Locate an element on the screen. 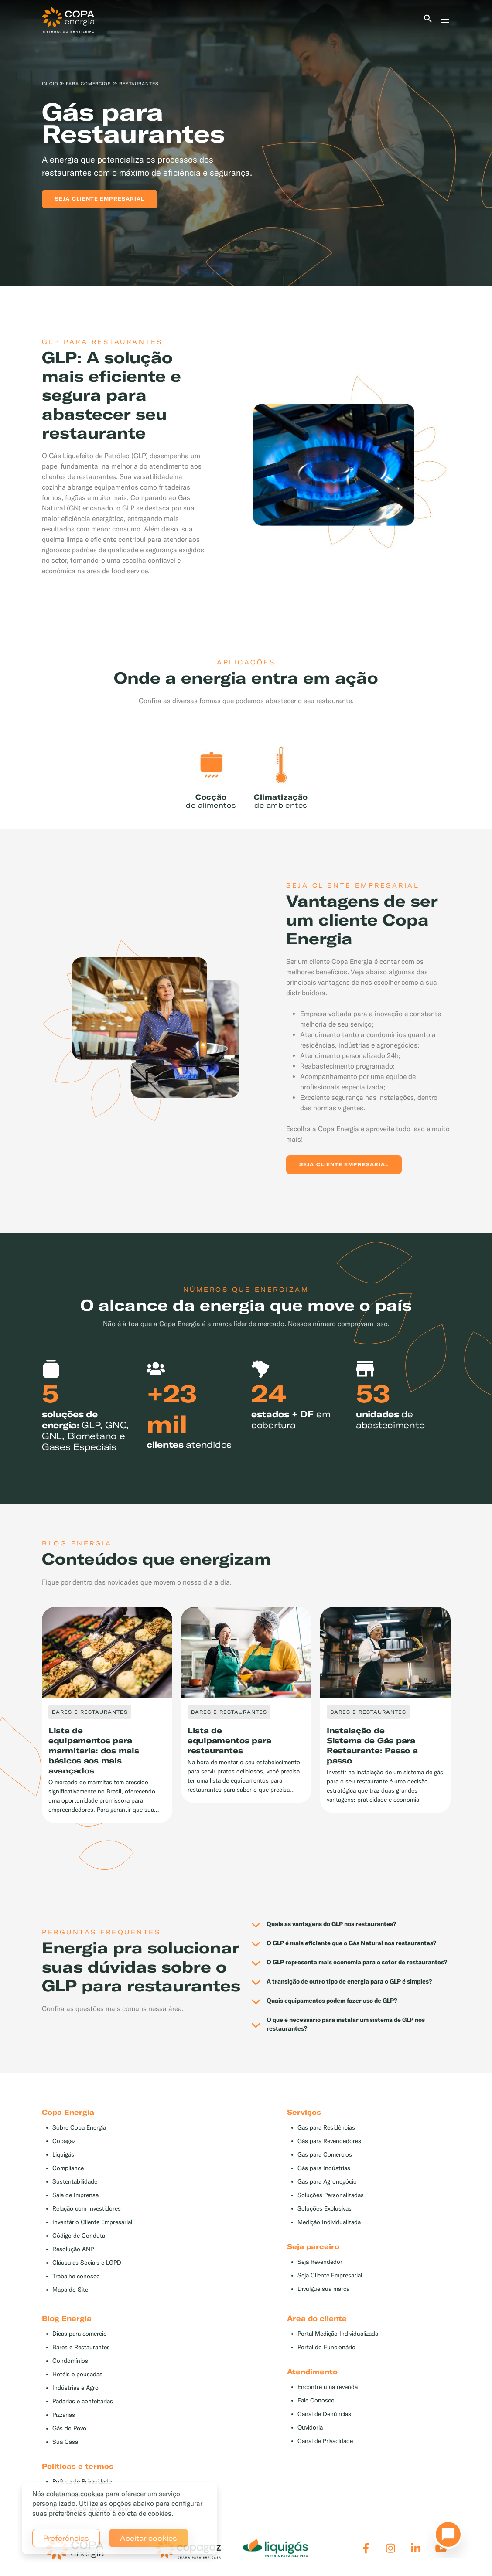  Inventário Cliente Empresarial [button] is located at coordinates (92, 2222).